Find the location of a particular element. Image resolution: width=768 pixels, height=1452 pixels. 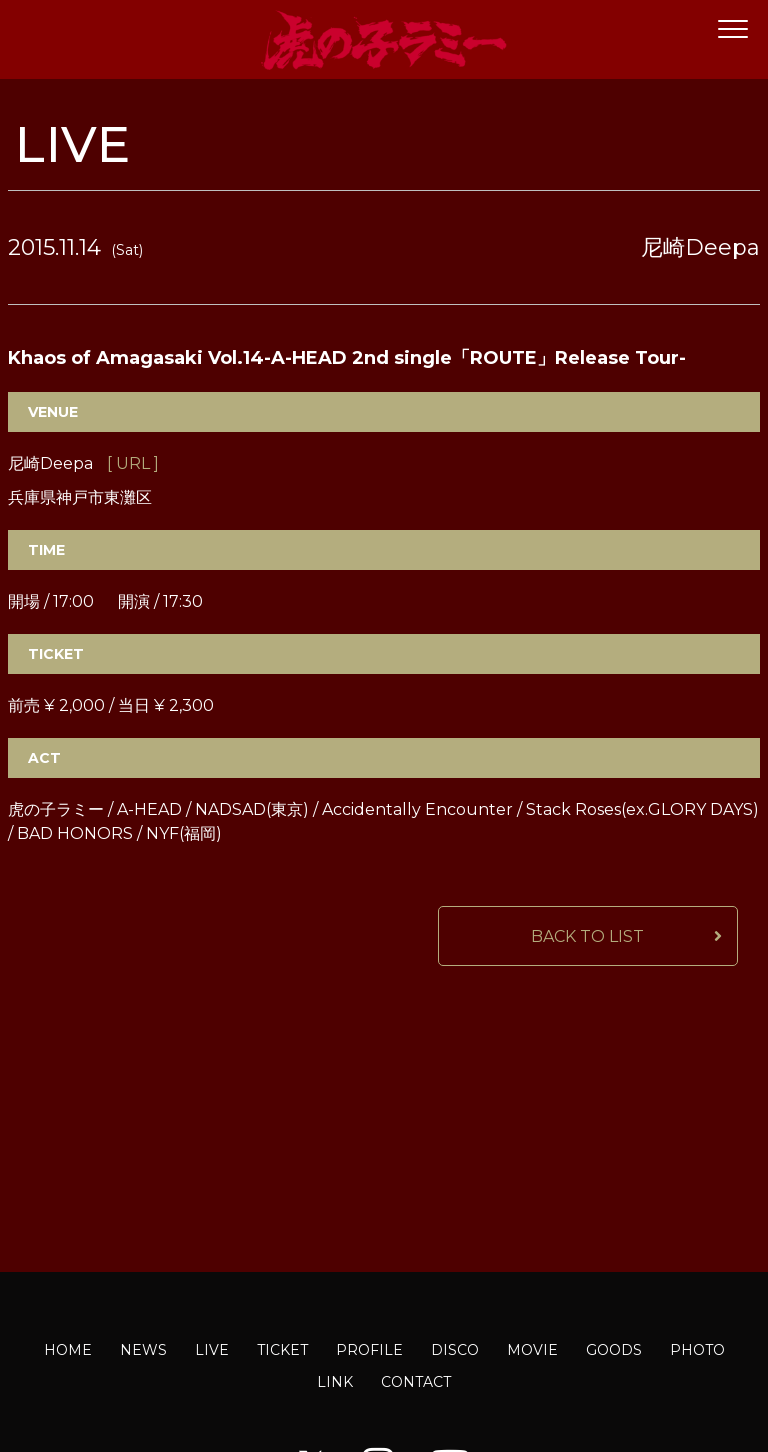

DISCO is located at coordinates (455, 1350).